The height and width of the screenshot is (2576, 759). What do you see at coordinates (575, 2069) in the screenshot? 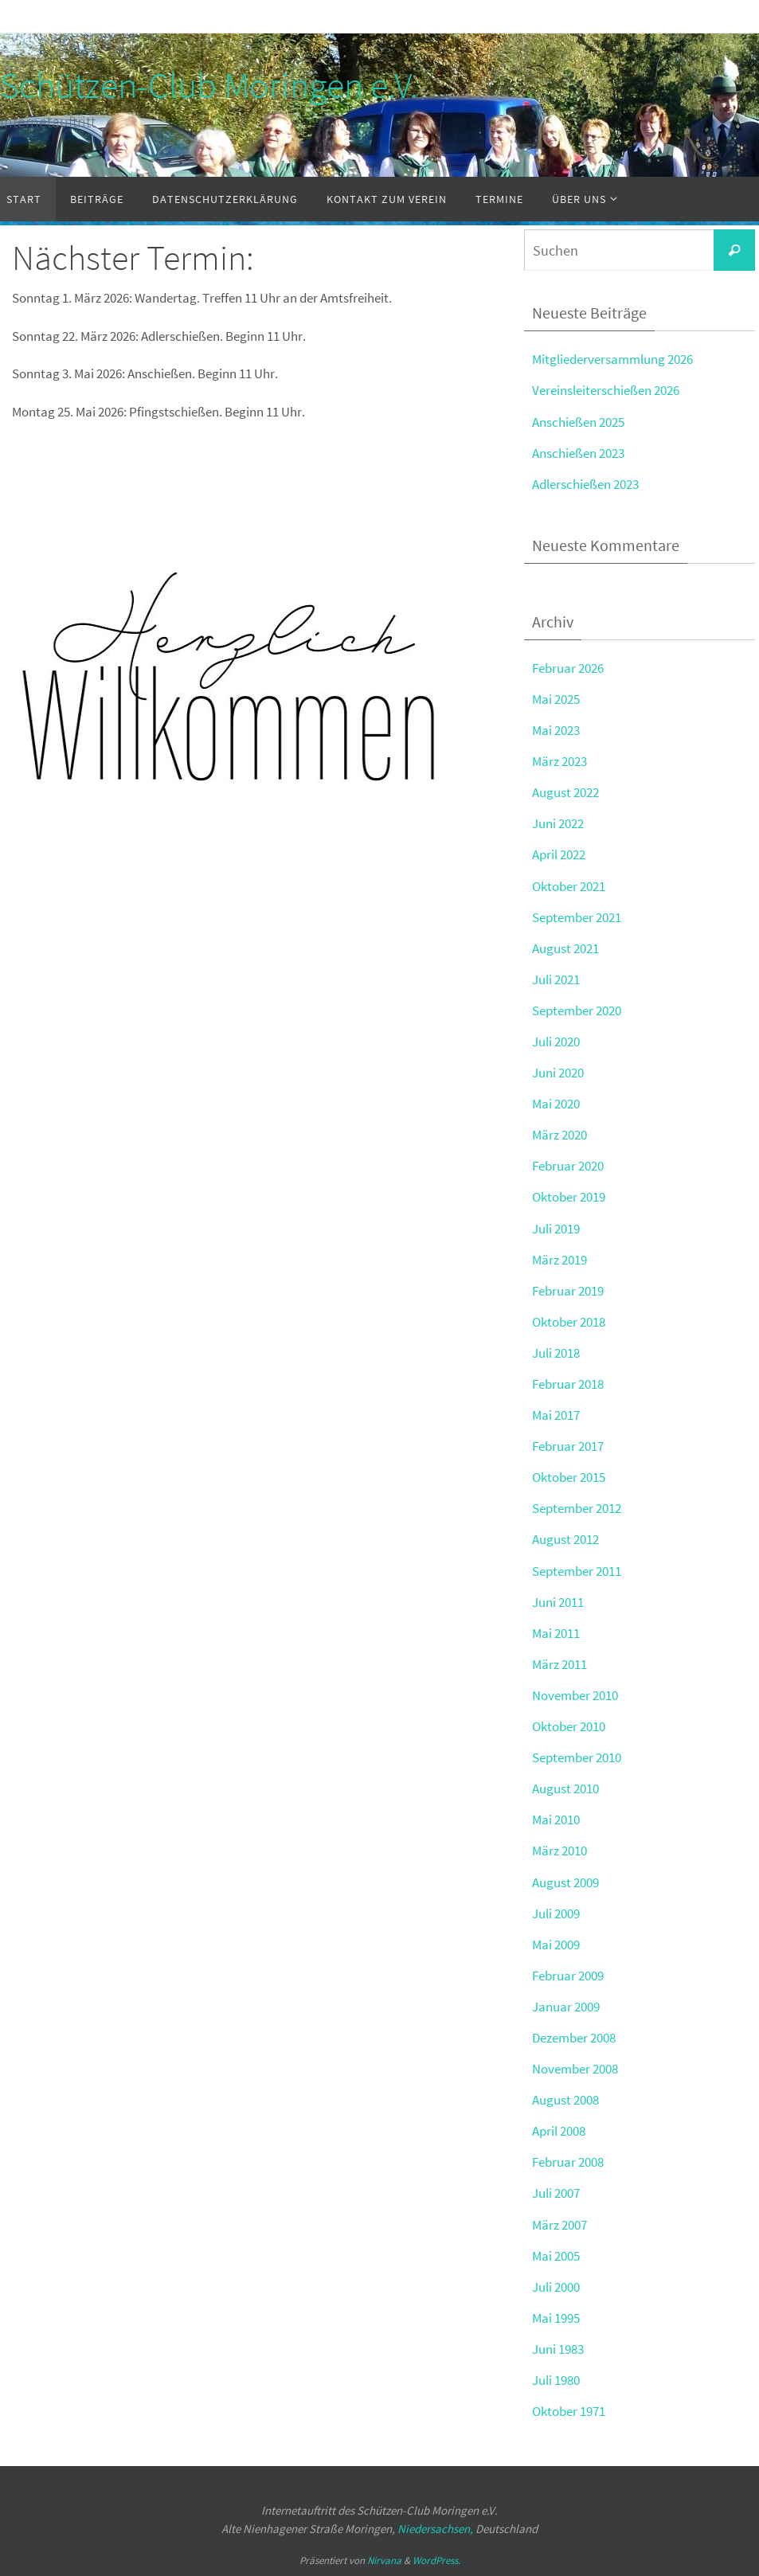
I see `November 2008` at bounding box center [575, 2069].